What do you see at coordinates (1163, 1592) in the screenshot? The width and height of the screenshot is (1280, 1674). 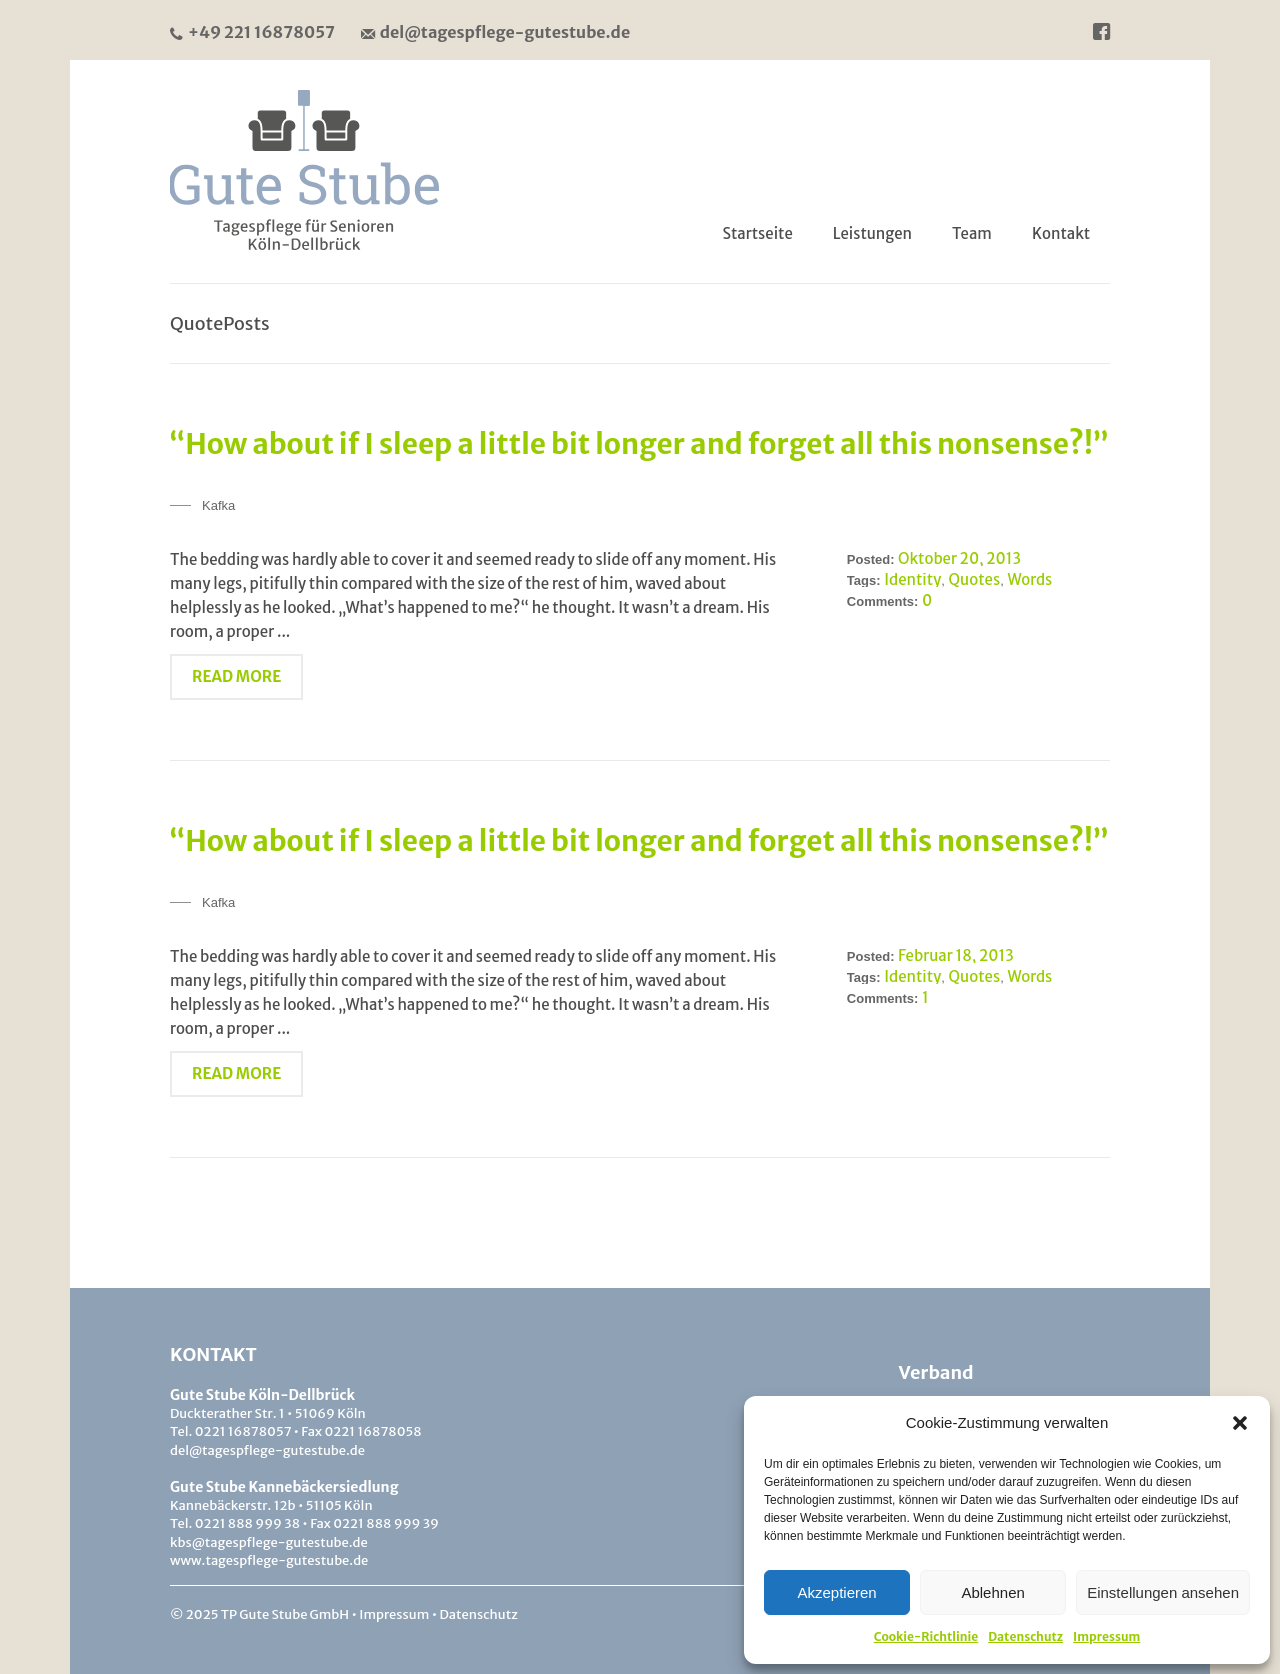 I see `Einstellungen ansehen` at bounding box center [1163, 1592].